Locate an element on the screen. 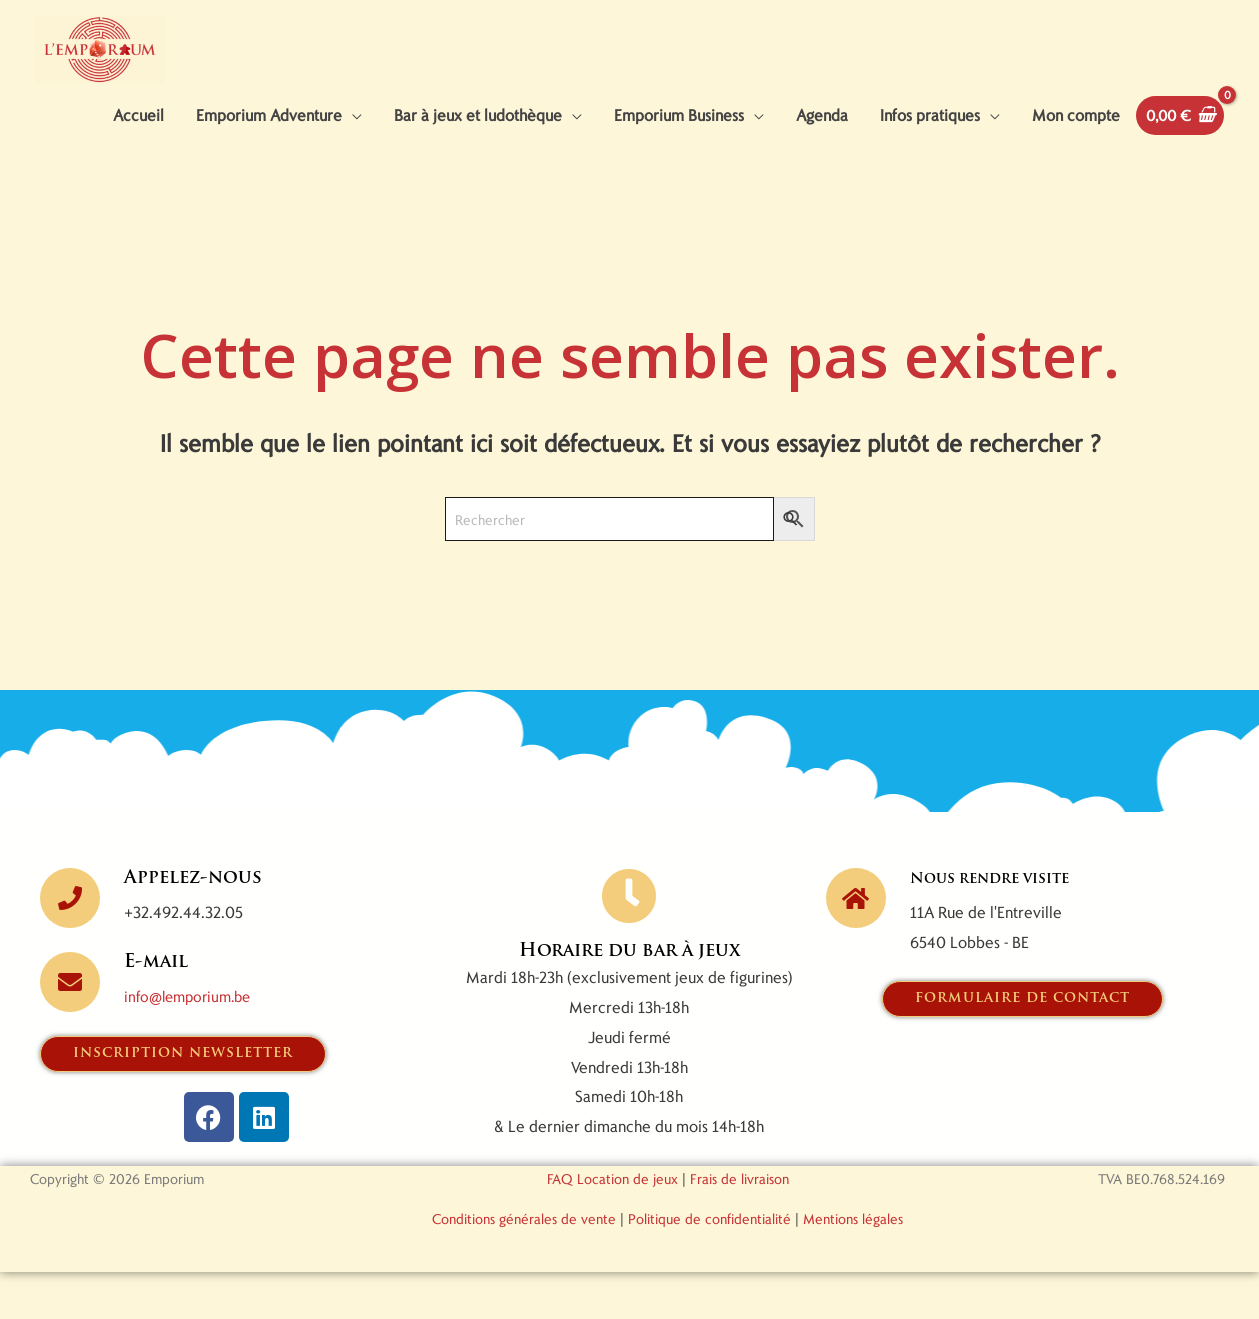 This screenshot has width=1259, height=1319. Mentions légales is located at coordinates (853, 1265).